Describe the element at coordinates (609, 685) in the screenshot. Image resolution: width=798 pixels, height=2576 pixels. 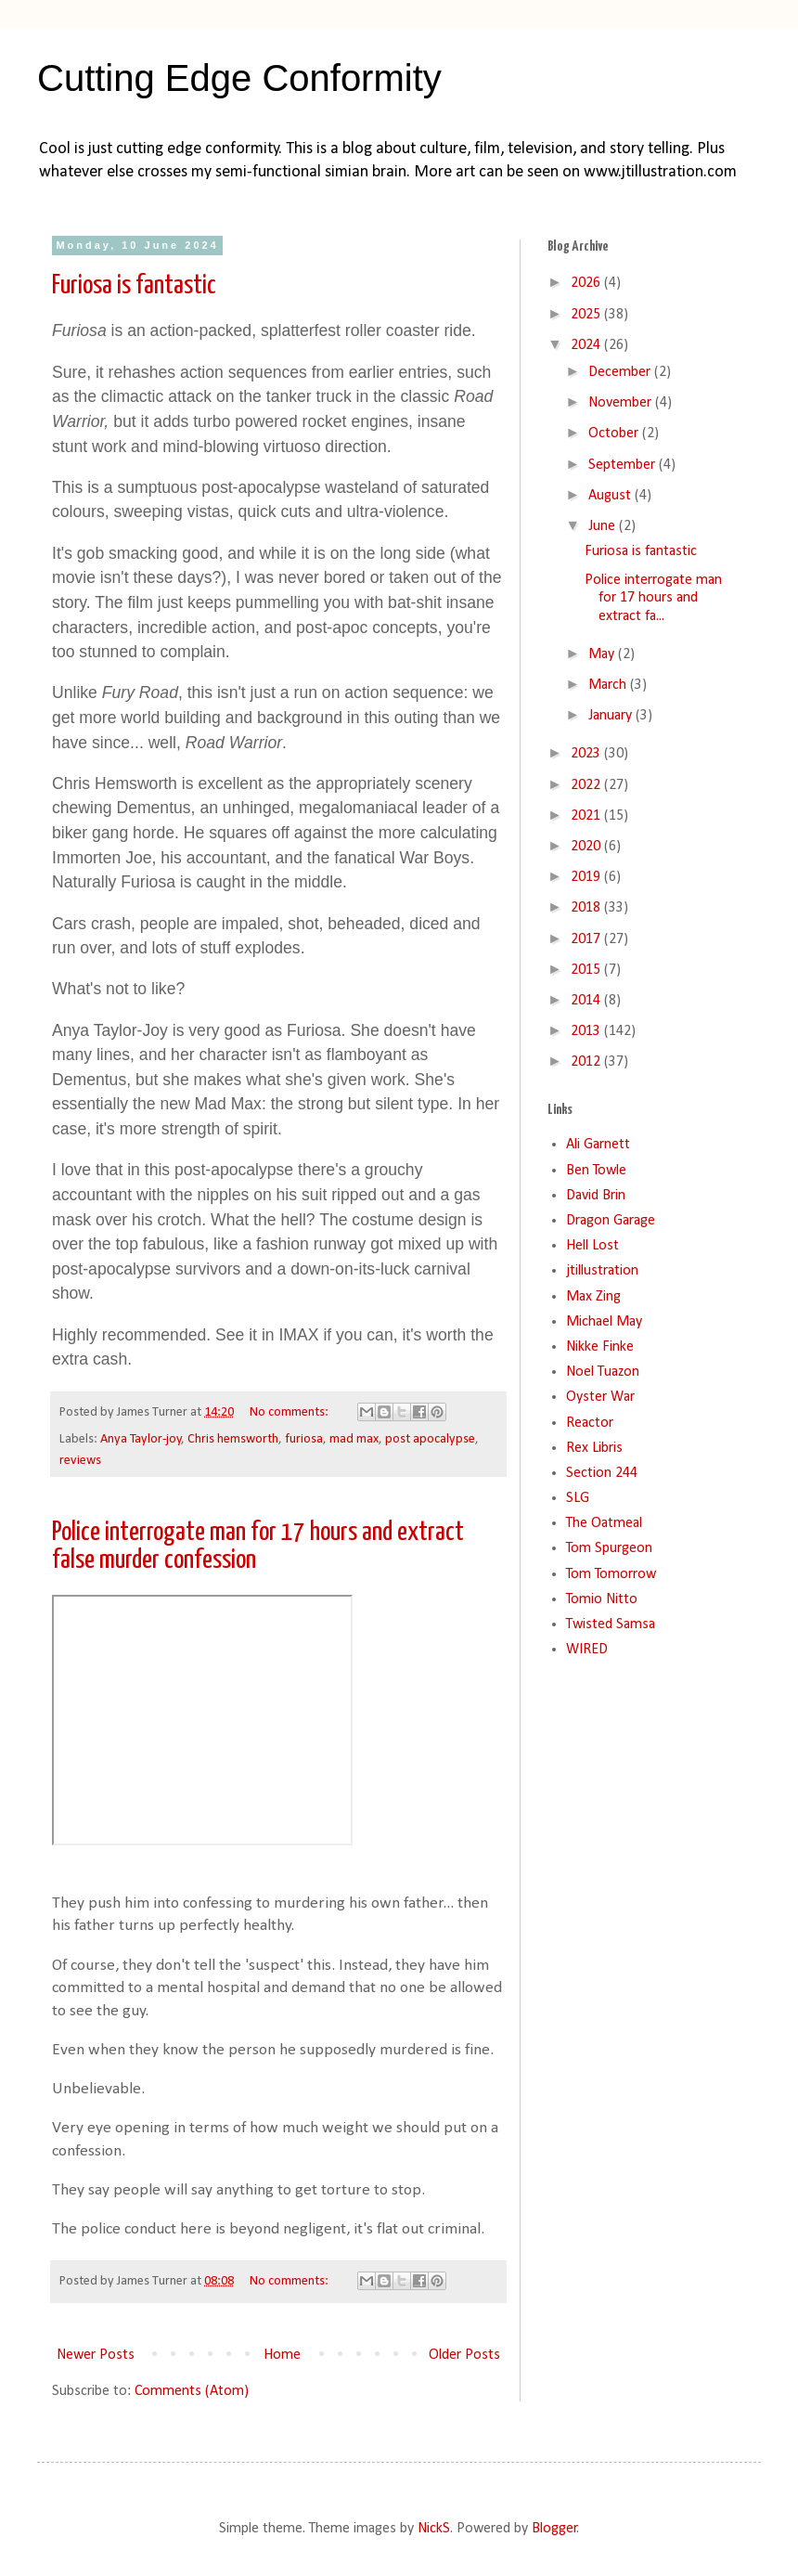
I see `March` at that location.